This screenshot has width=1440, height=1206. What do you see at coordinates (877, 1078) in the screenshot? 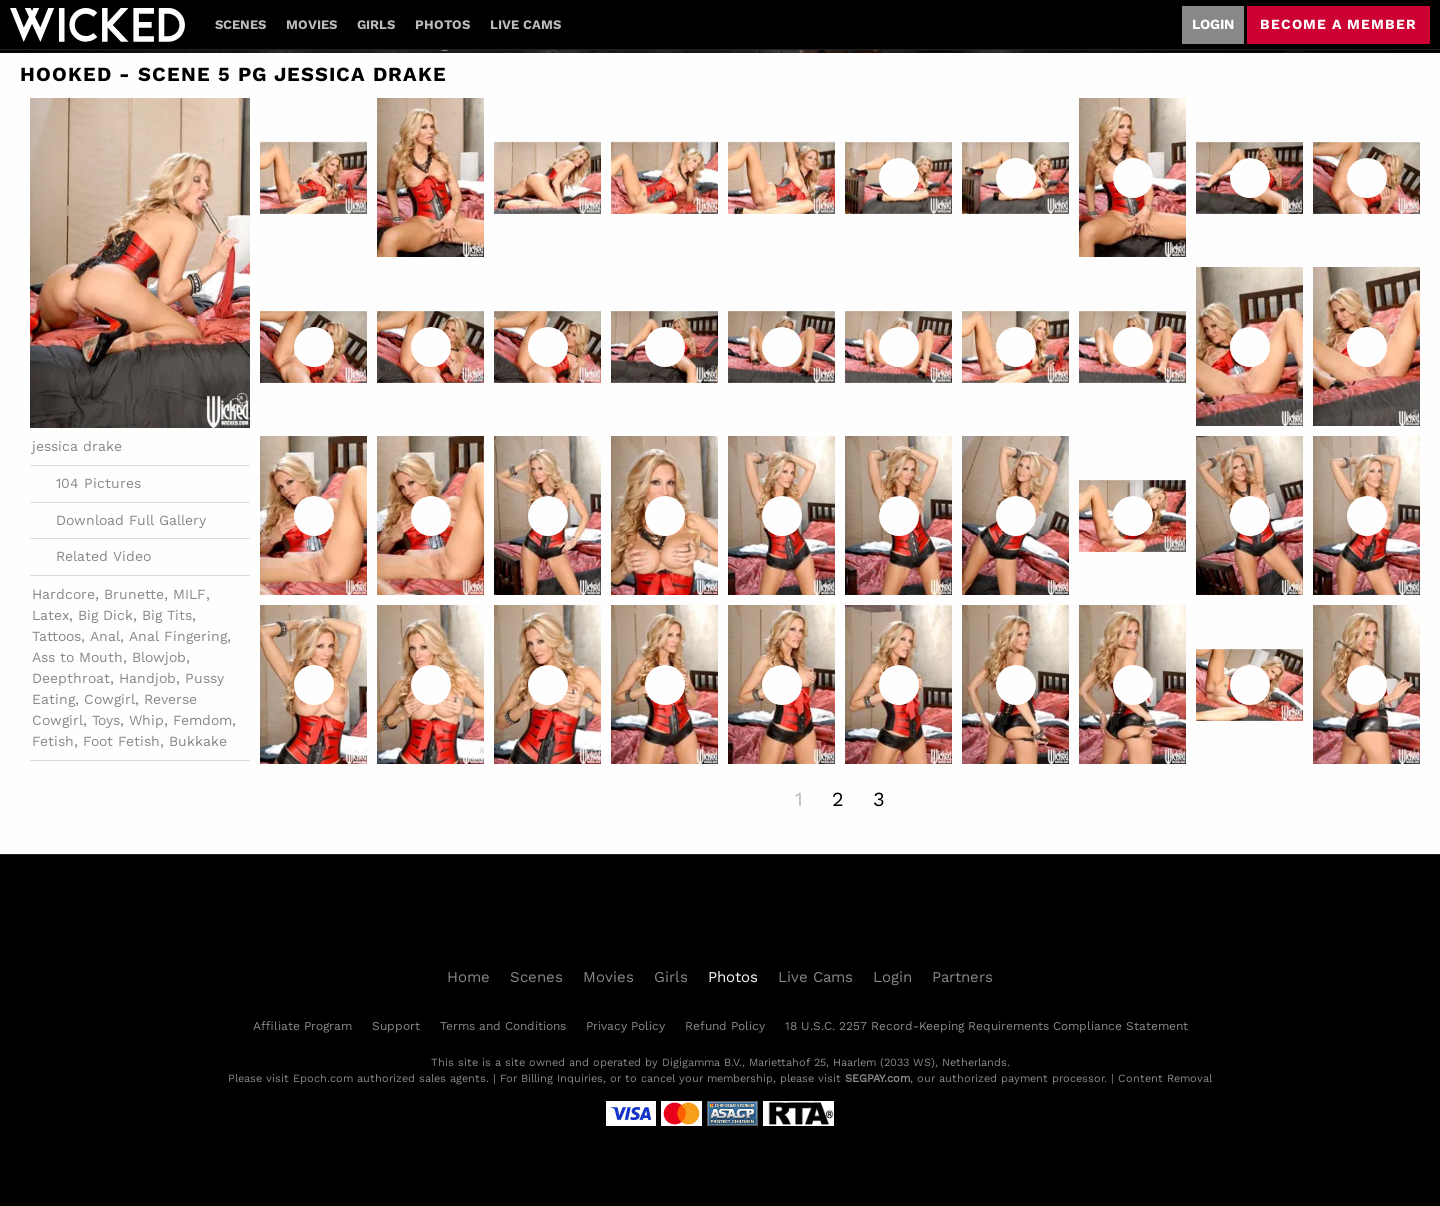
I see `SEGPAY.com` at bounding box center [877, 1078].